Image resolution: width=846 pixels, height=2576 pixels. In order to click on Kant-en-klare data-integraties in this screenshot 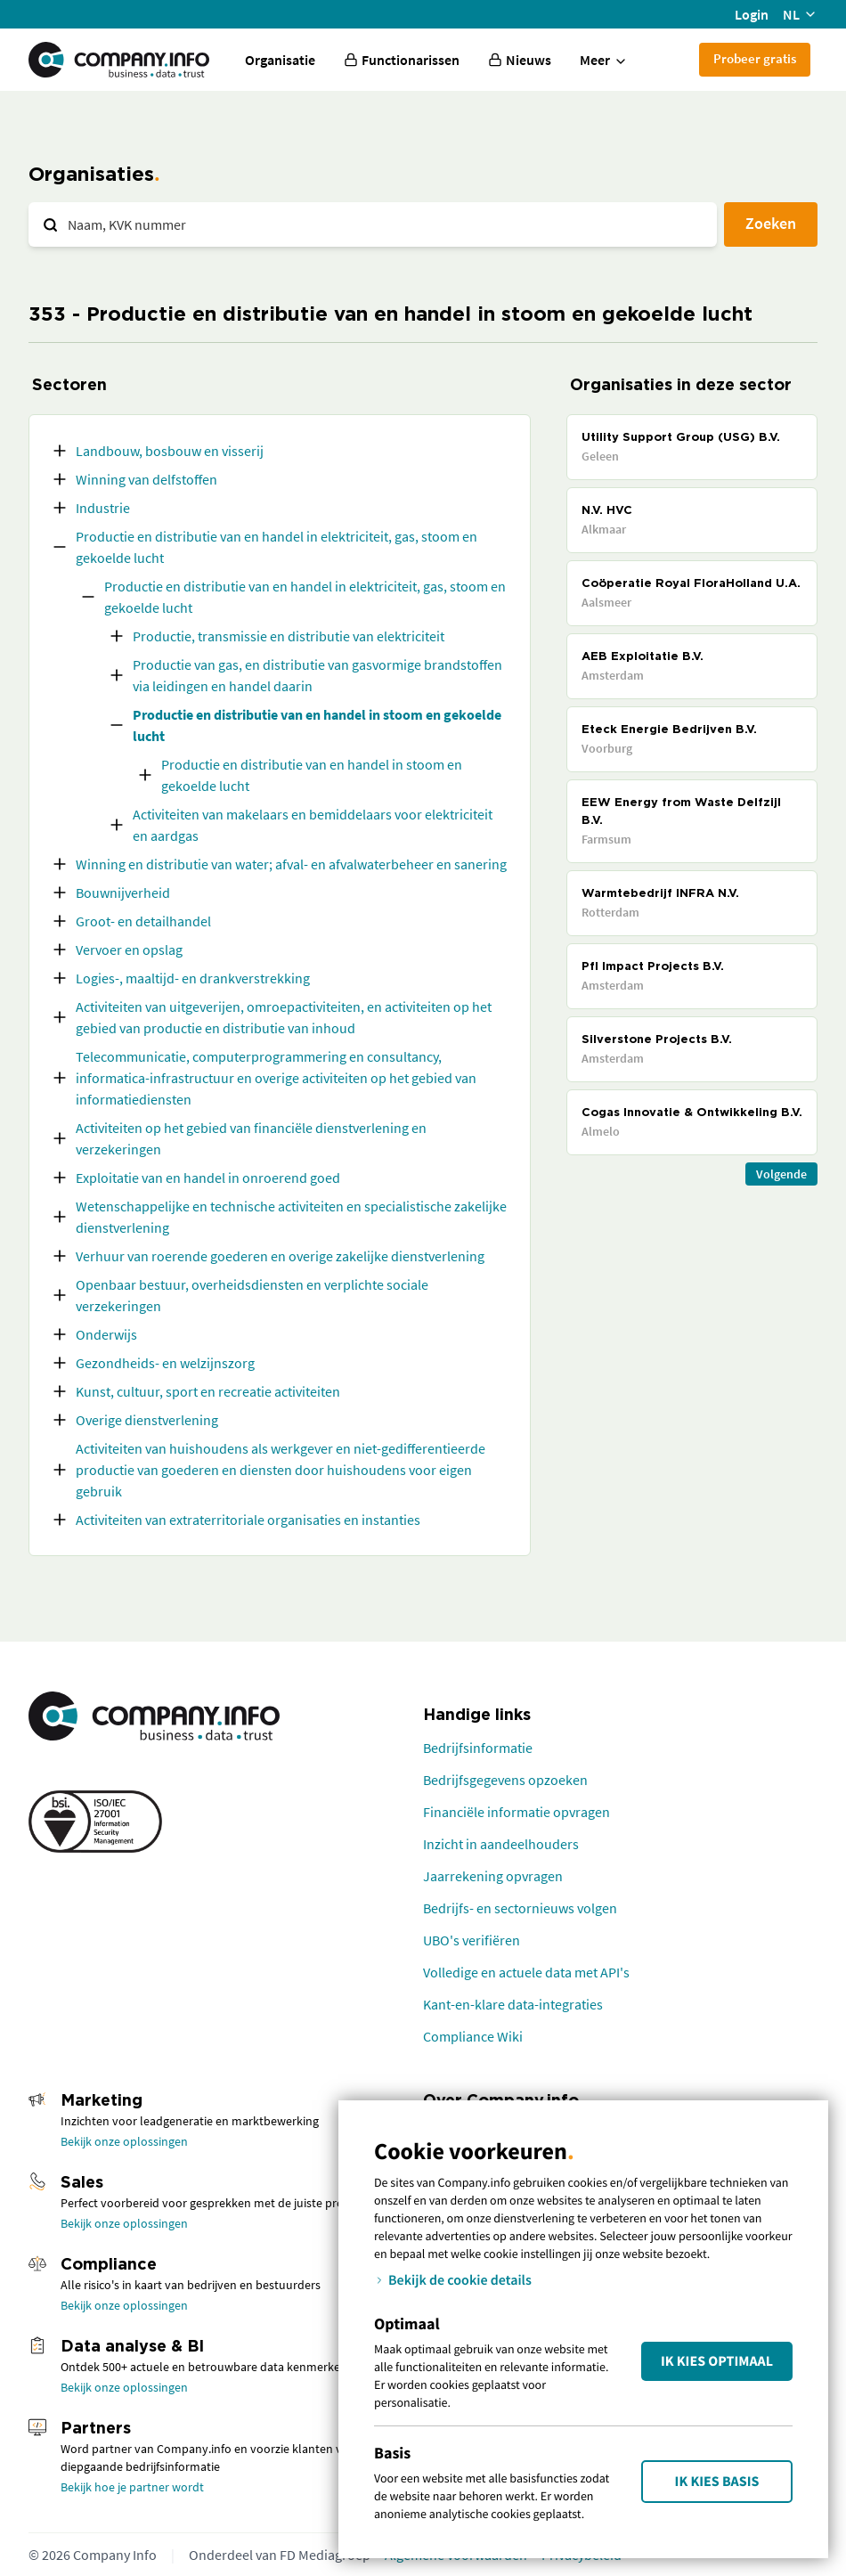, I will do `click(513, 2004)`.